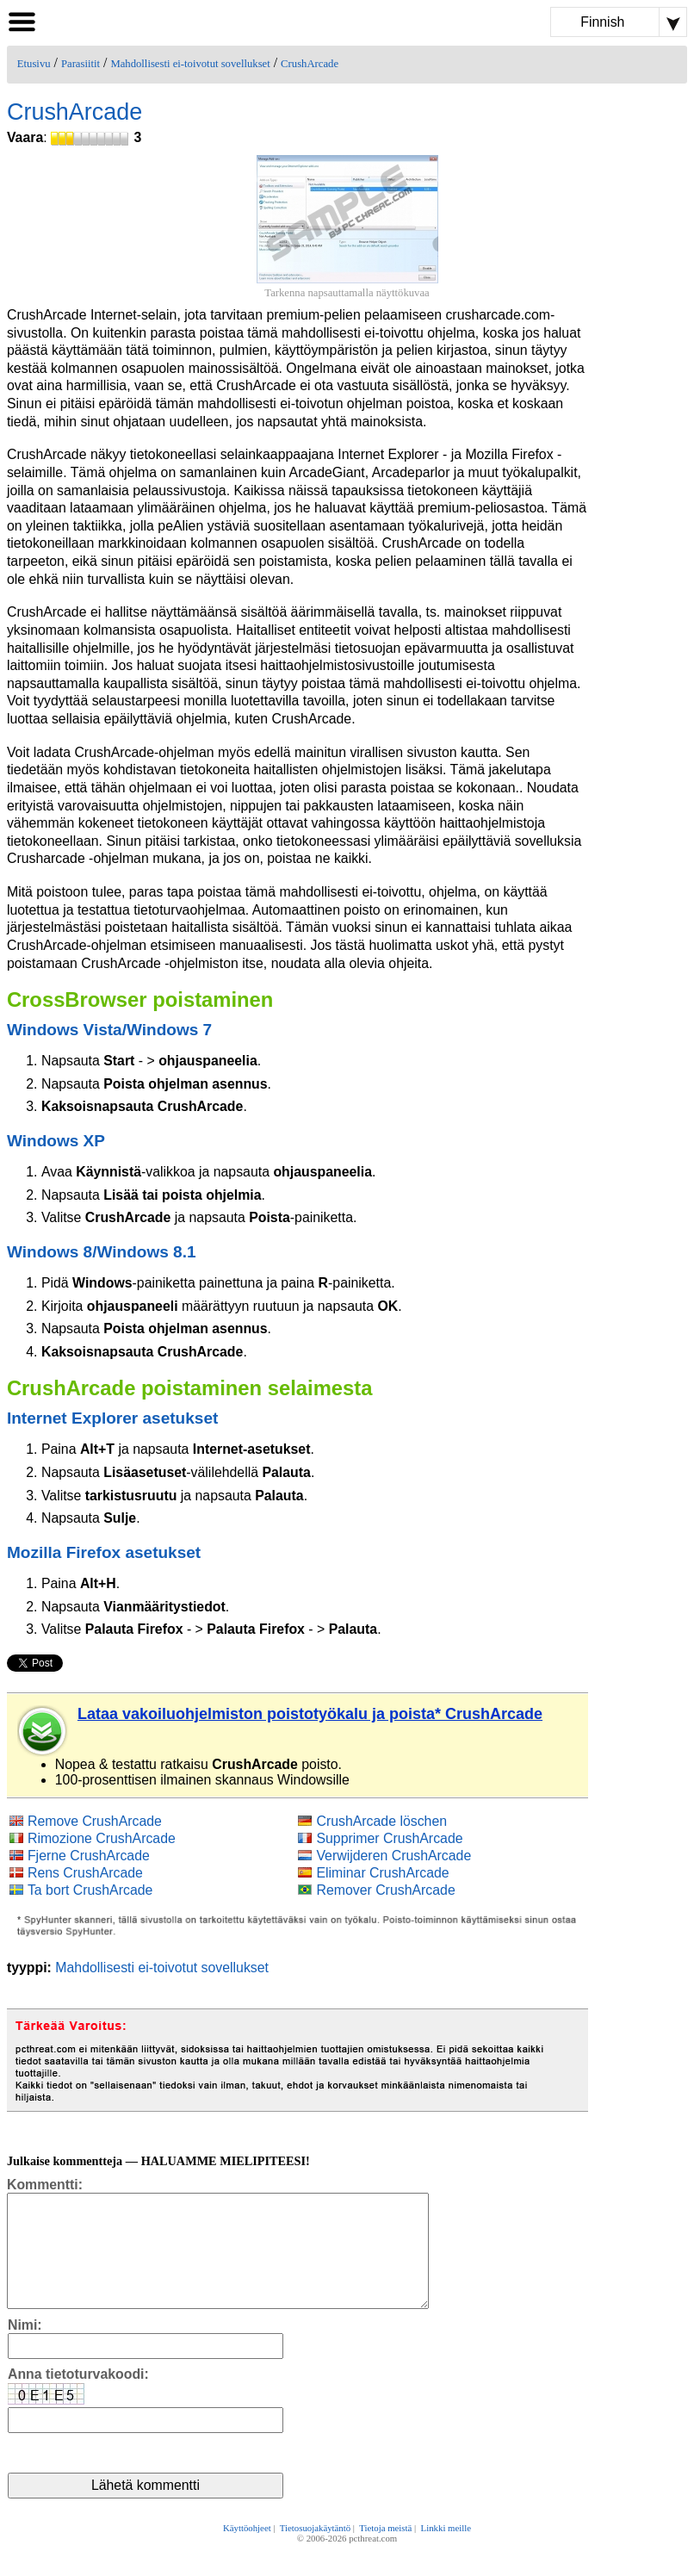 This screenshot has height=2576, width=694. I want to click on Supprimer CrushArcade, so click(389, 1838).